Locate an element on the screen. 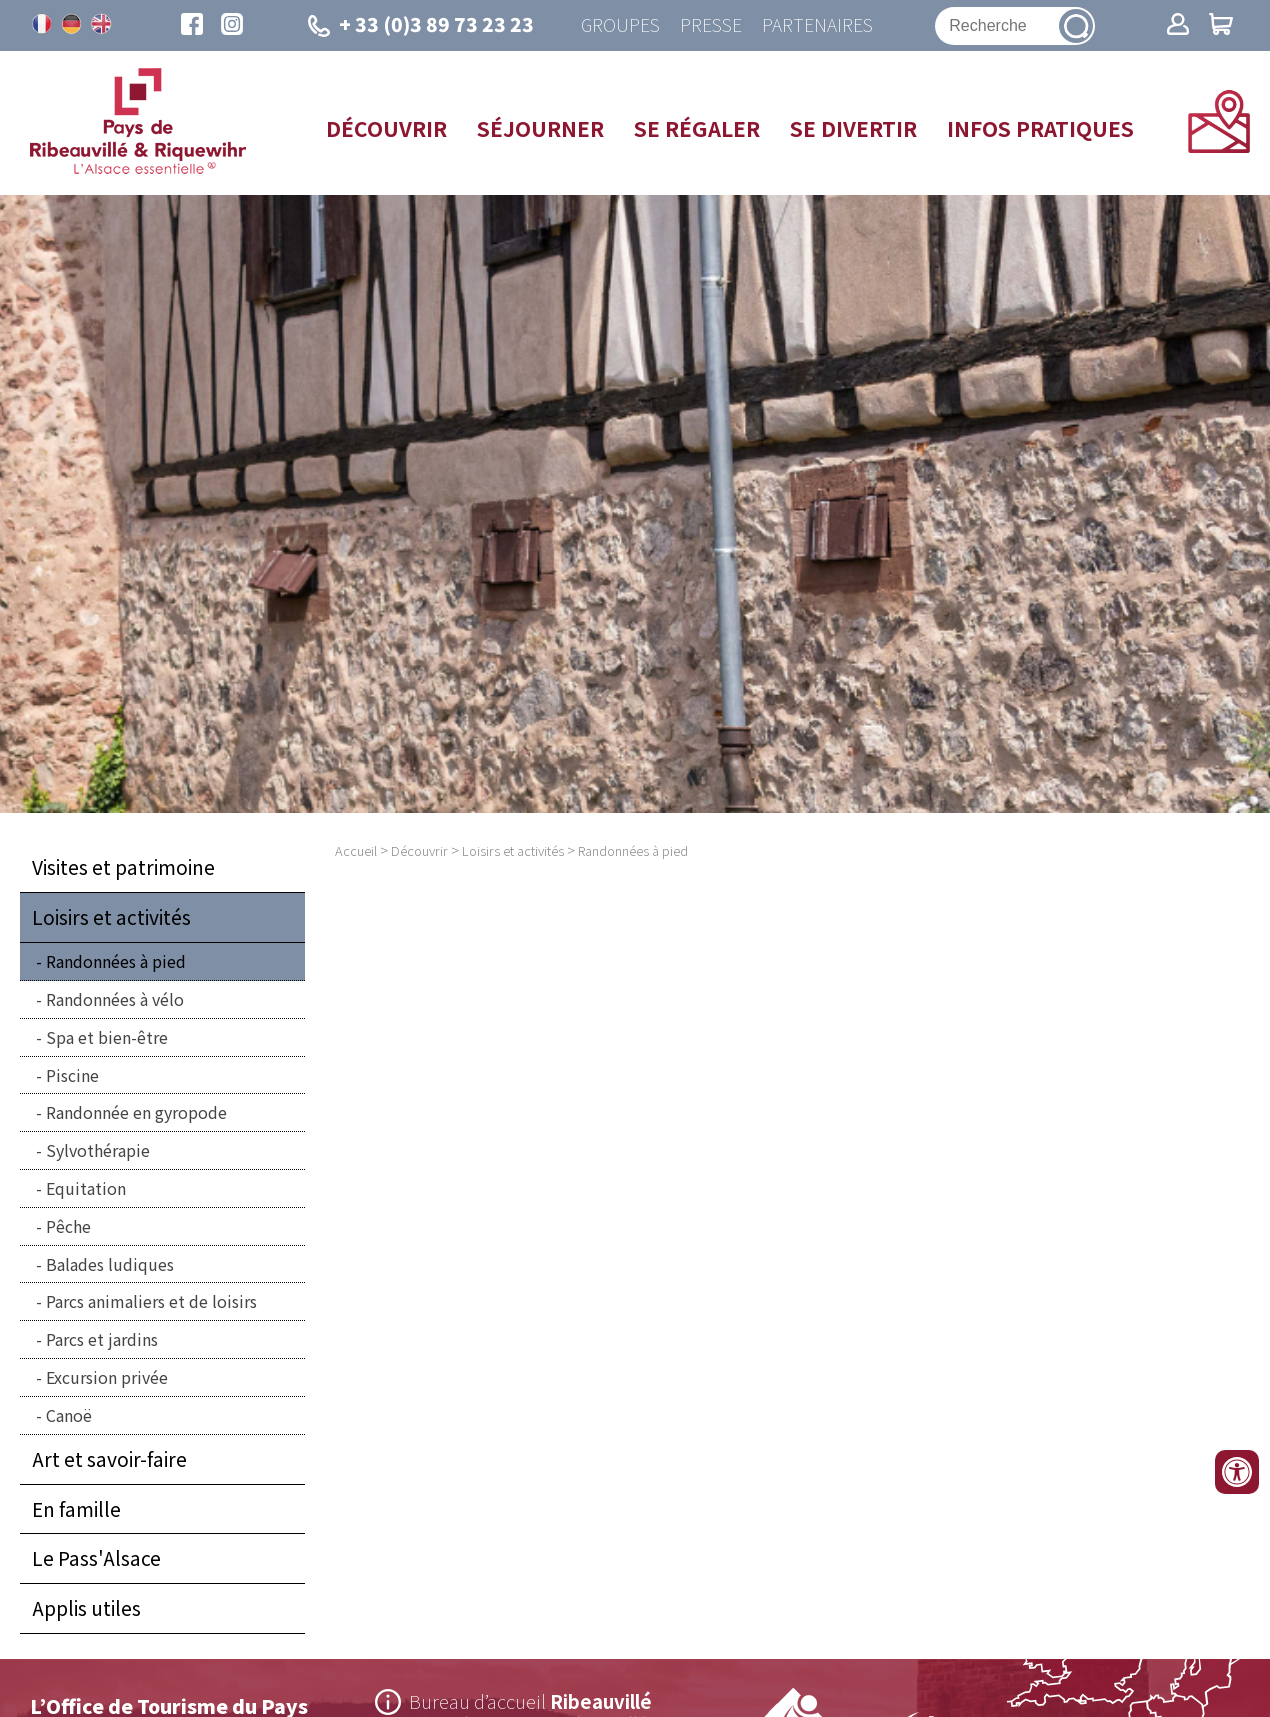  Séjourner is located at coordinates (540, 128).